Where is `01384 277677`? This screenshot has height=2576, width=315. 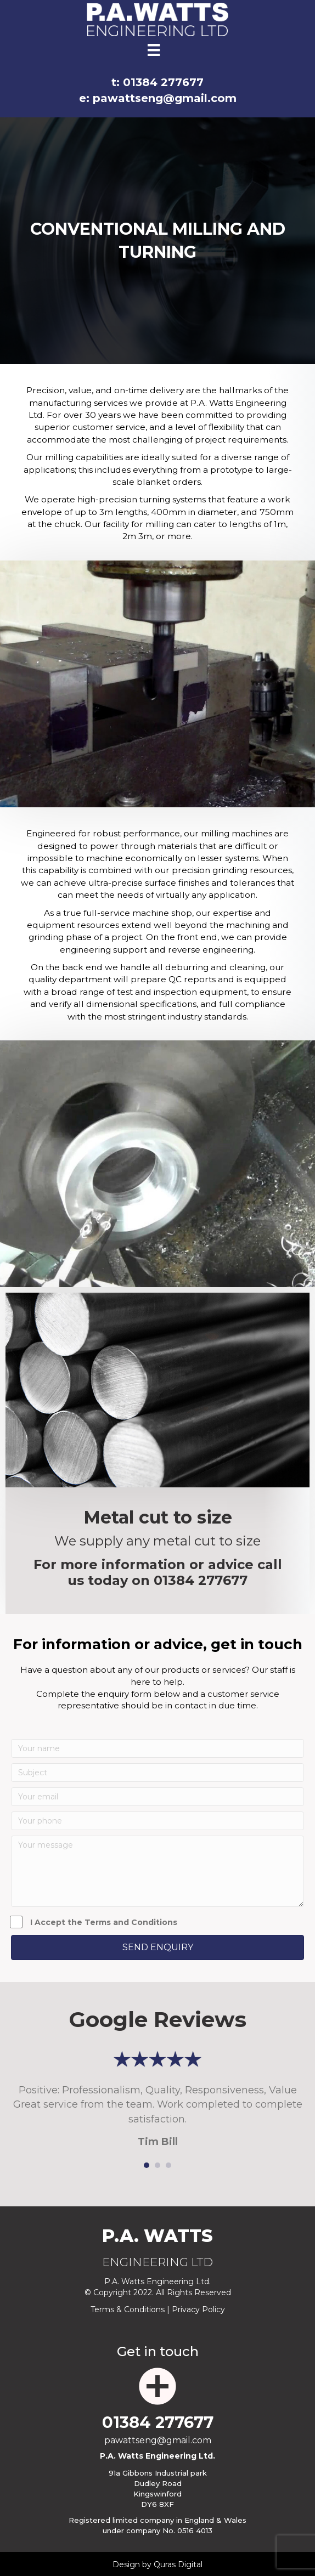 01384 277677 is located at coordinates (201, 1580).